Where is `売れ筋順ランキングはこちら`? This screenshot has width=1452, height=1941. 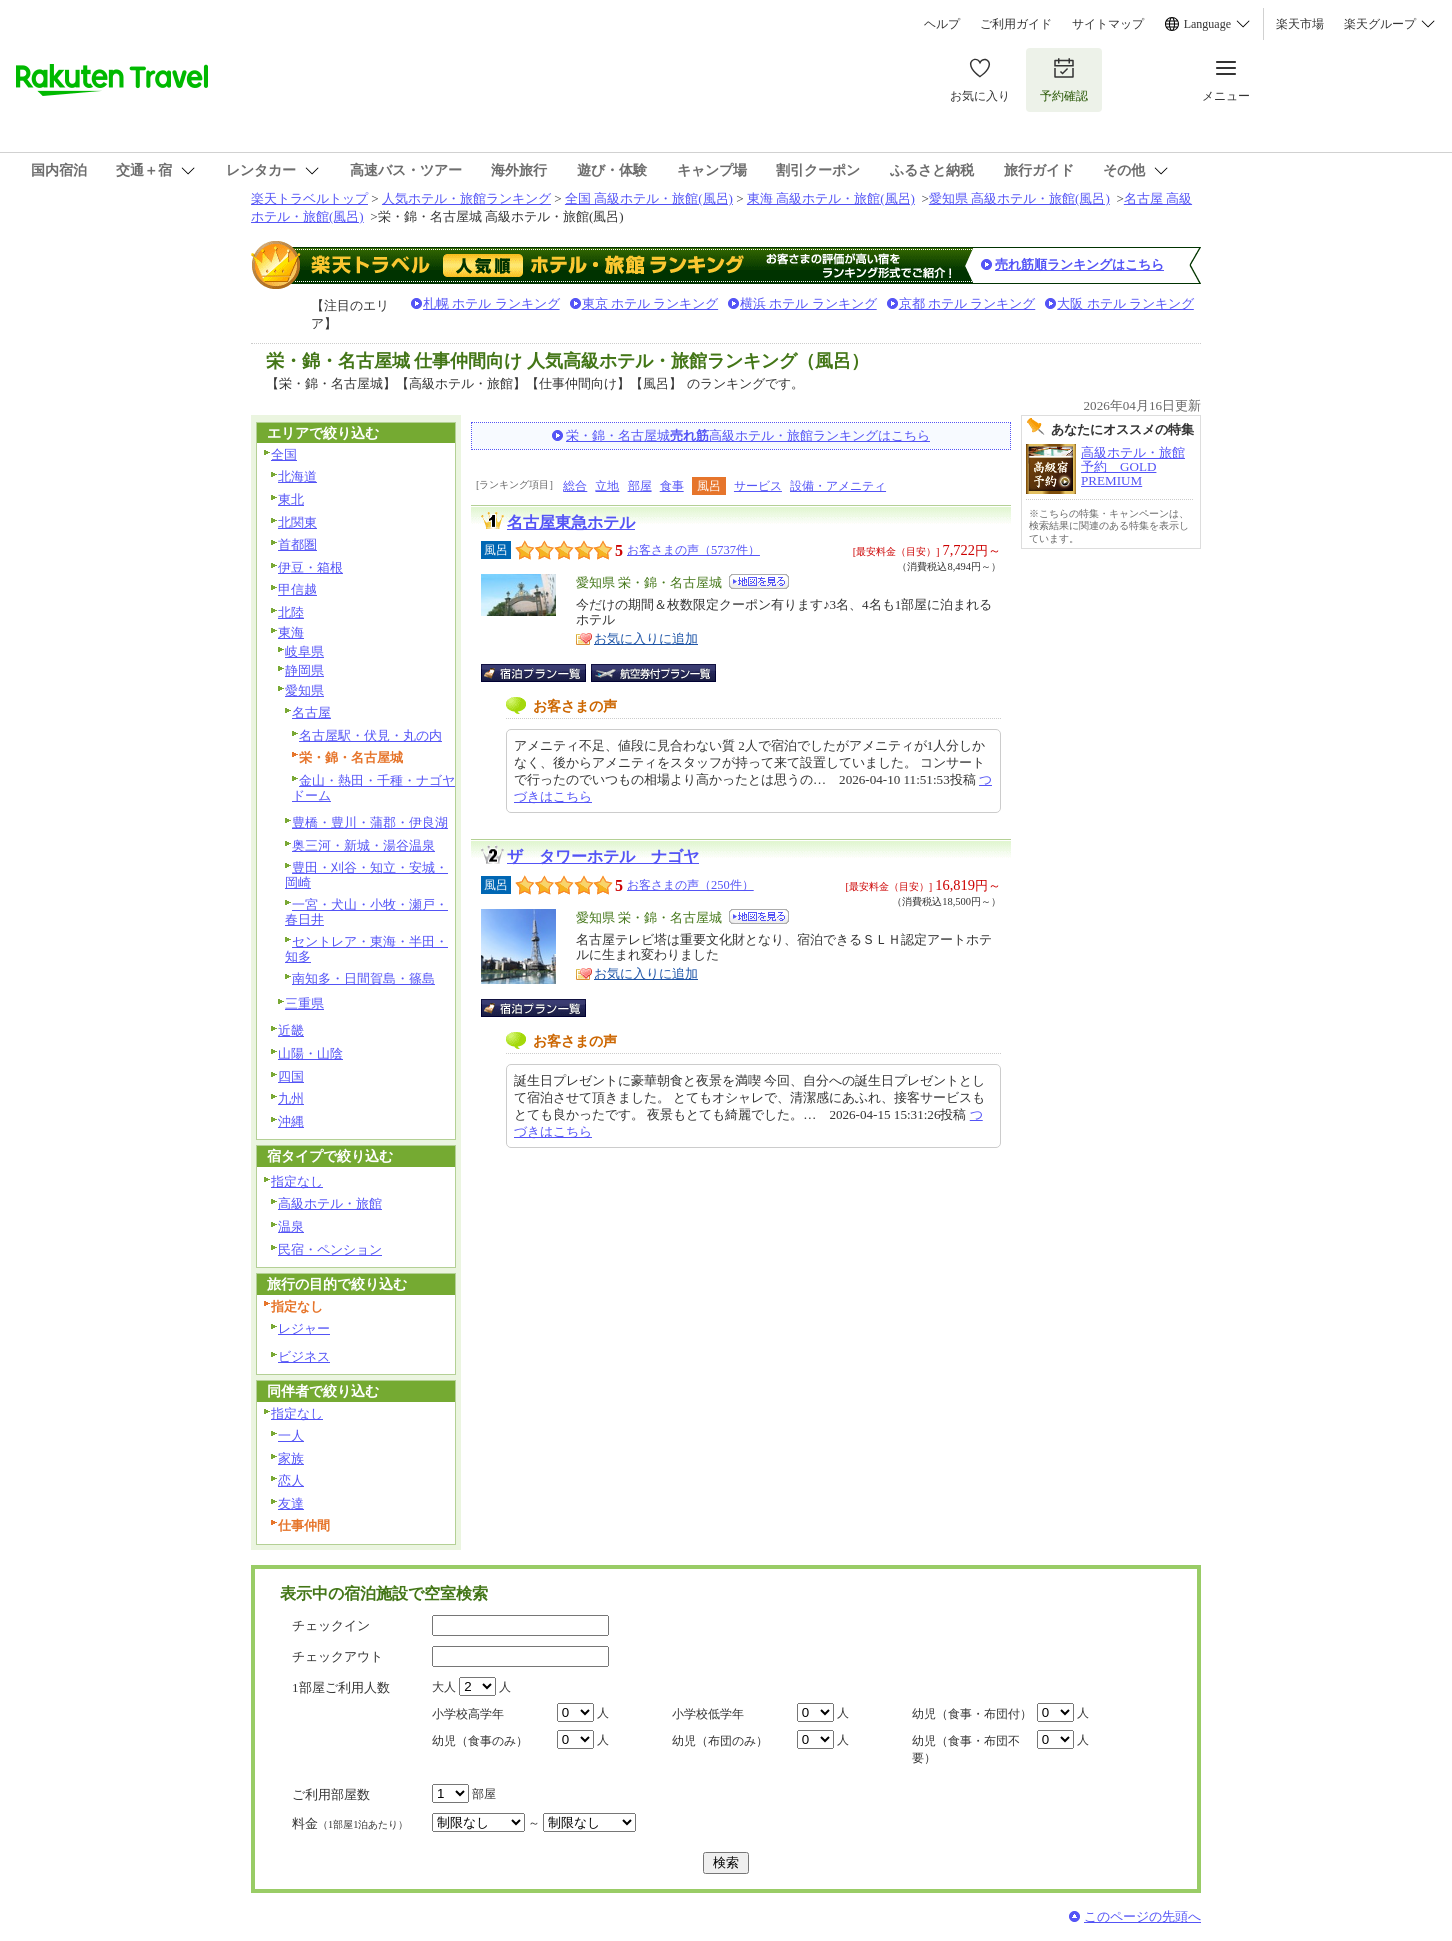 売れ筋順ランキングはこちら is located at coordinates (1079, 264).